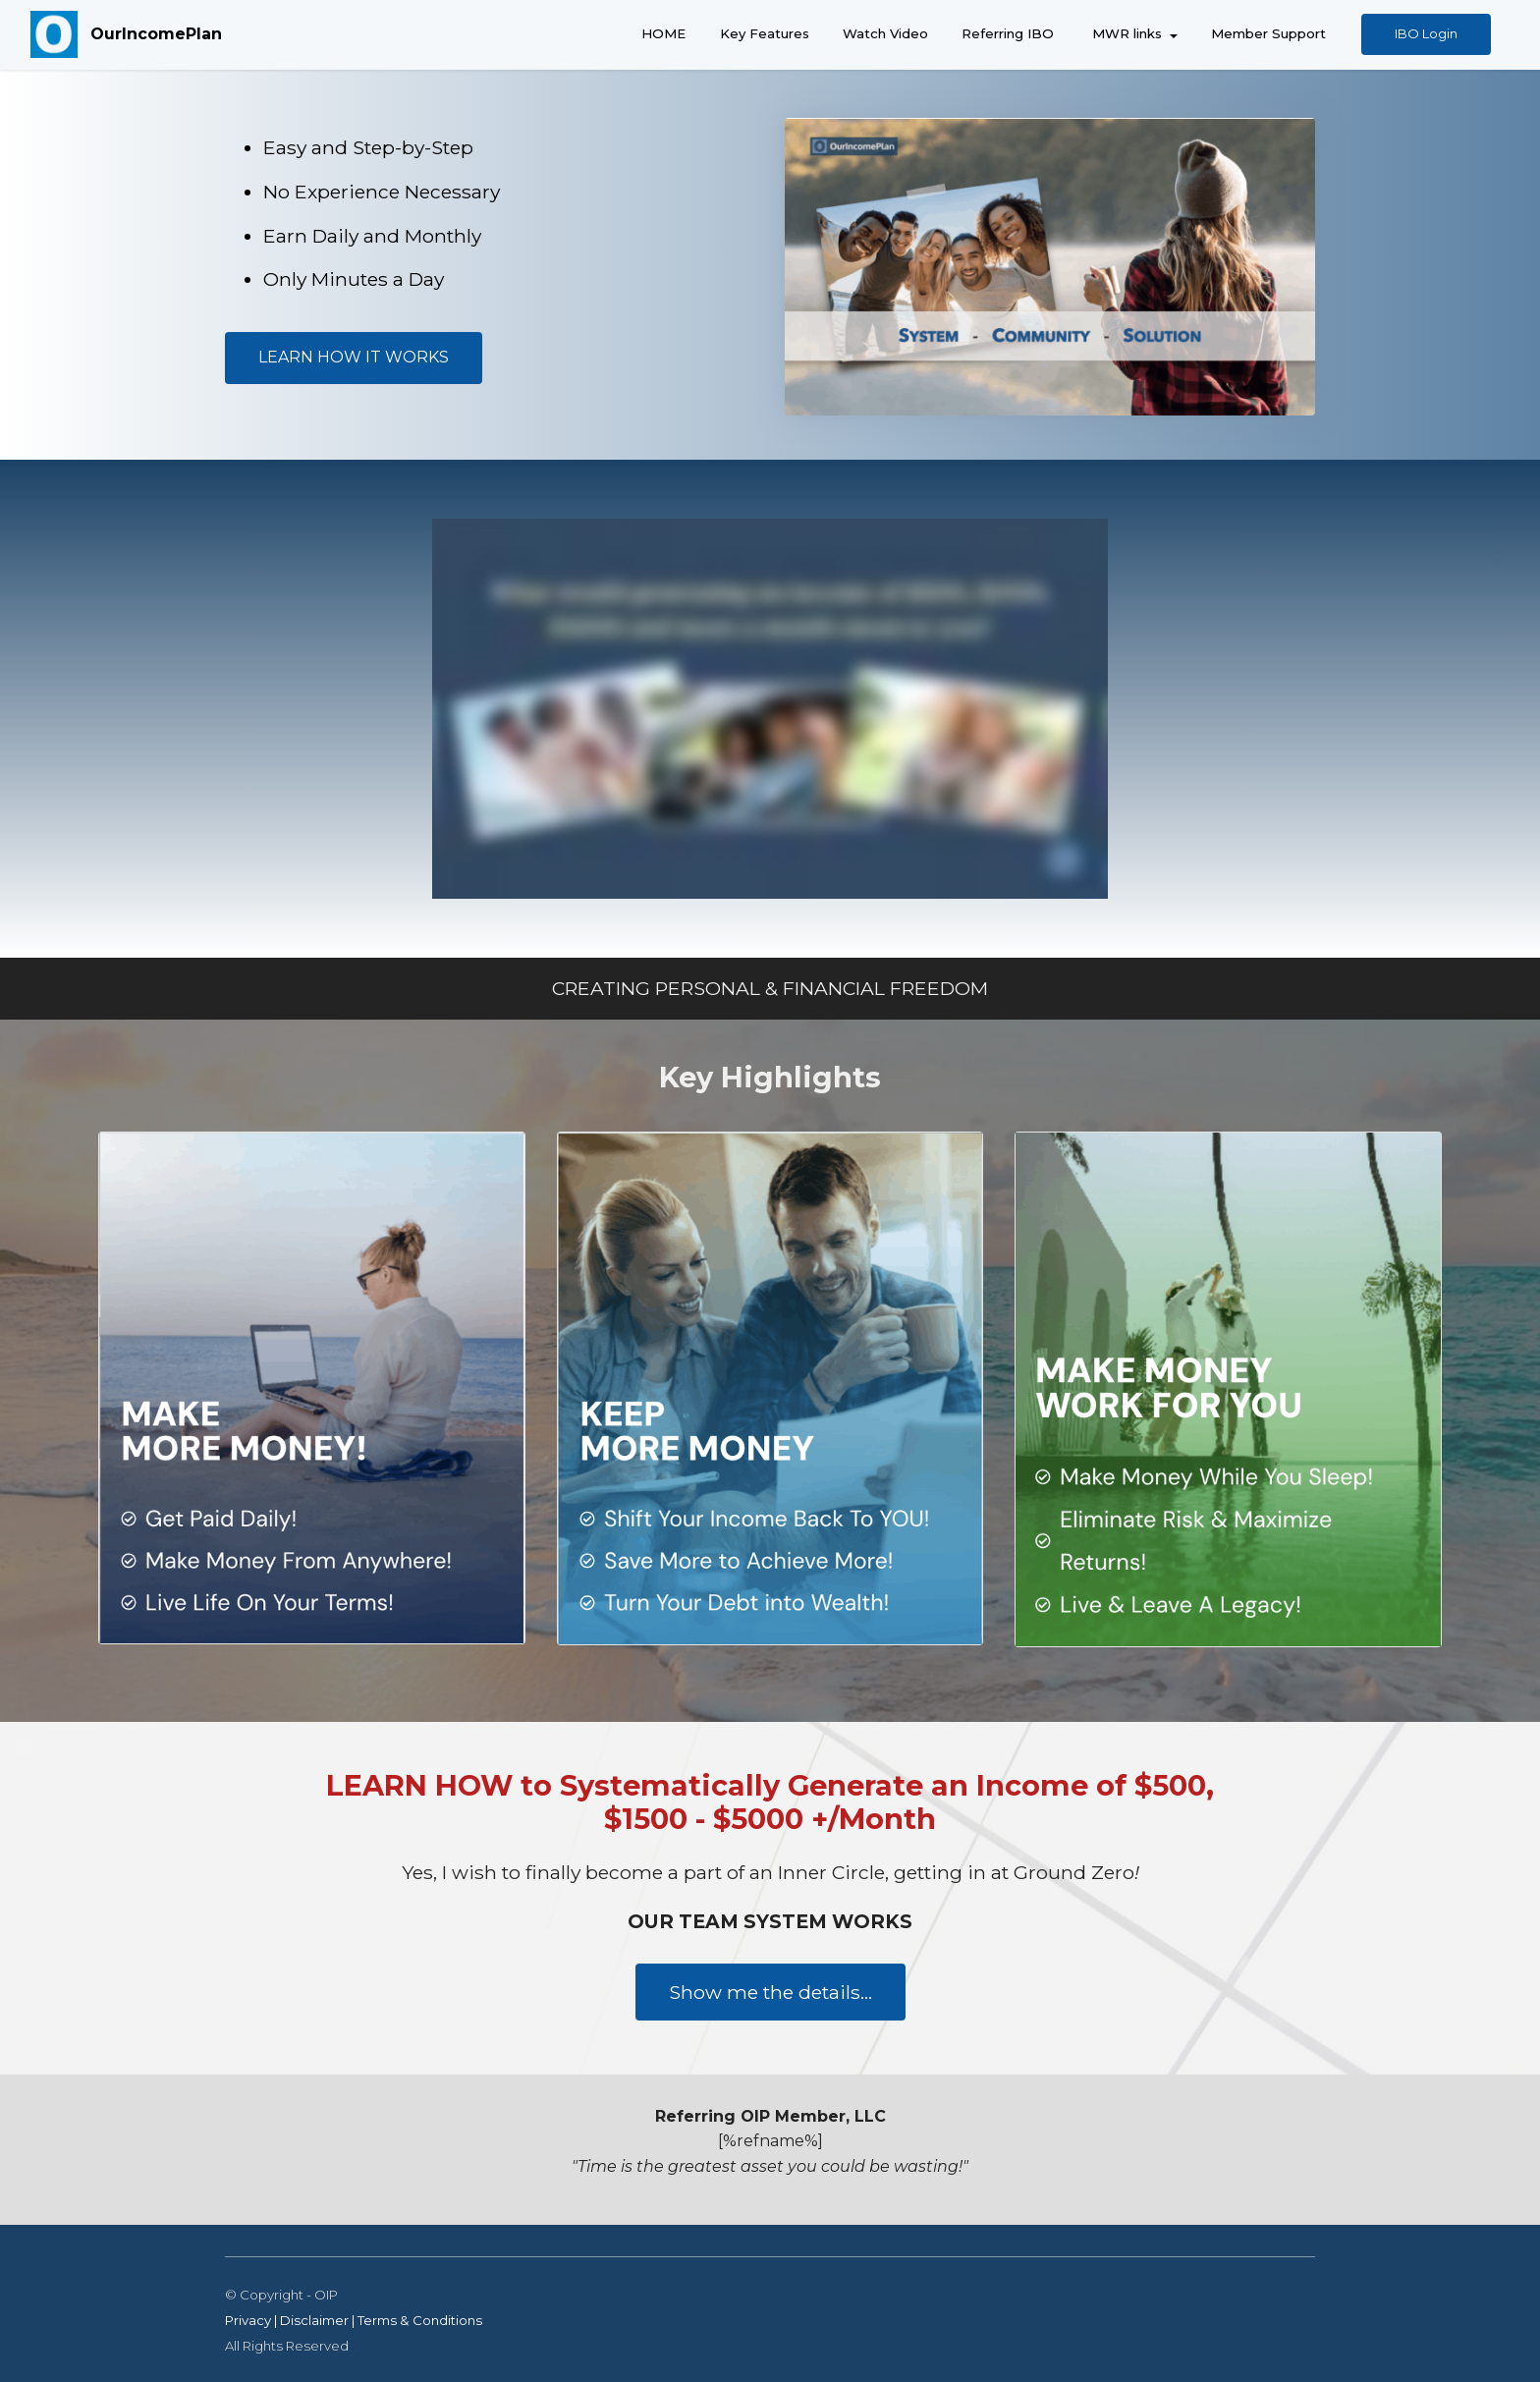 The image size is (1540, 2382). Describe the element at coordinates (764, 34) in the screenshot. I see `Key Features` at that location.